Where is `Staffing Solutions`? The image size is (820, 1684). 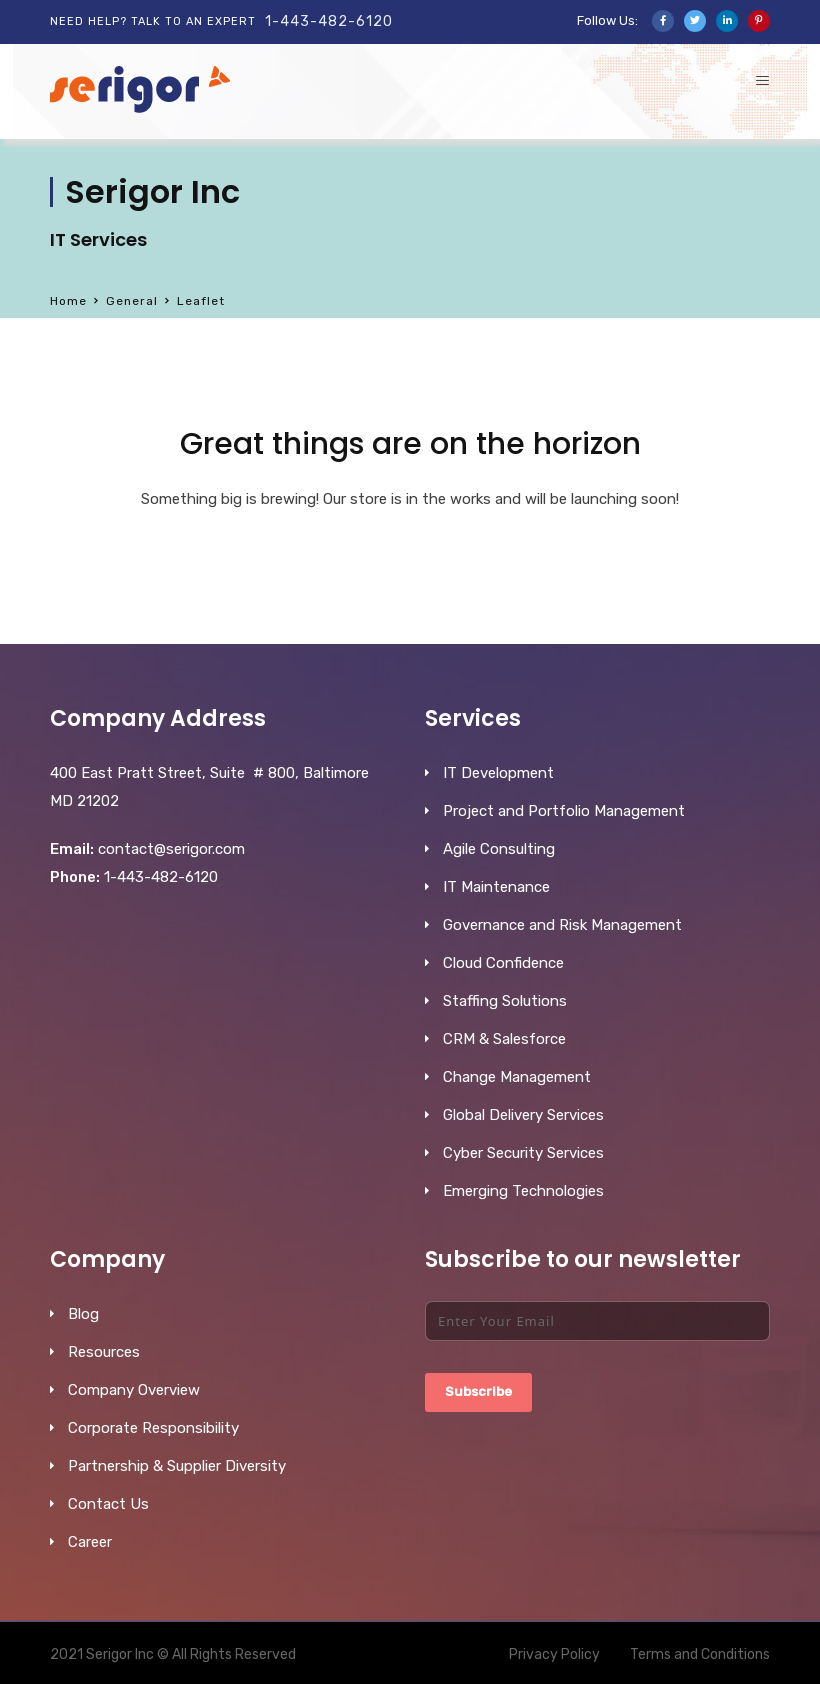
Staffing Solutions is located at coordinates (505, 1001).